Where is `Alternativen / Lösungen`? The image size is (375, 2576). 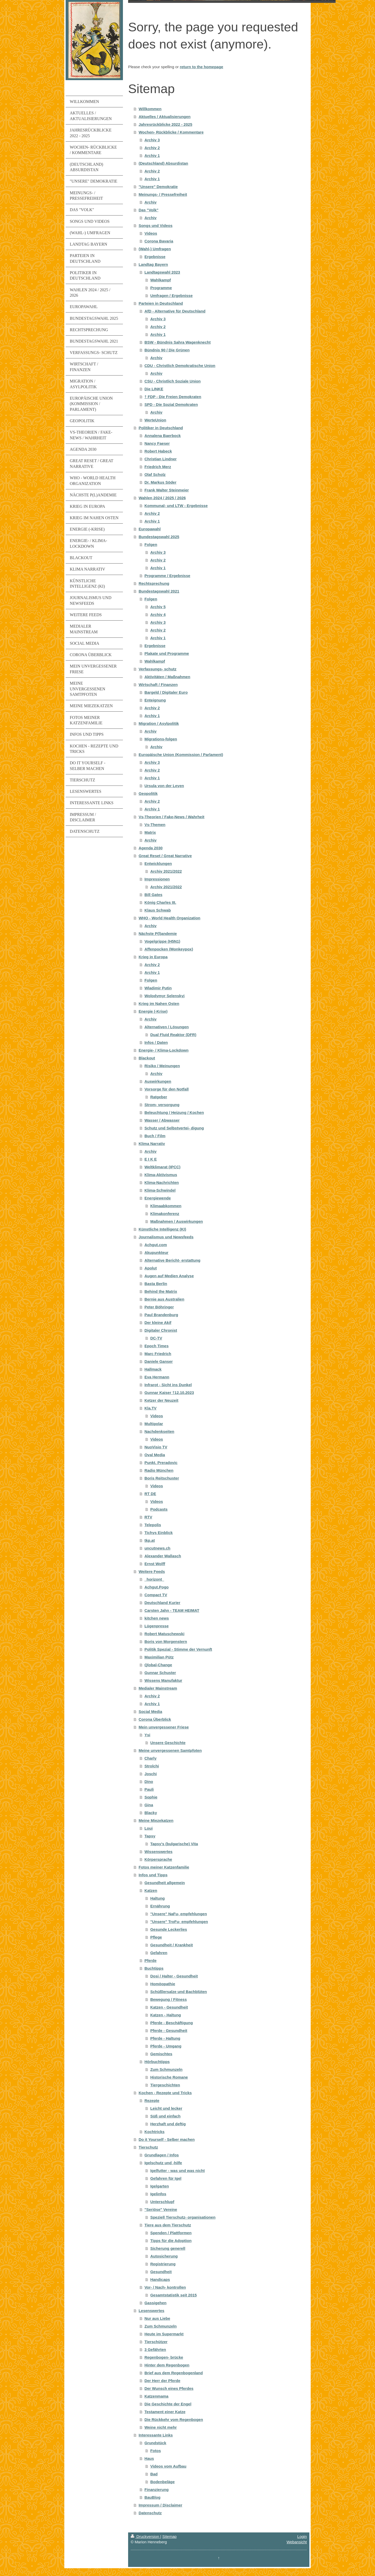 Alternativen / Lösungen is located at coordinates (166, 1027).